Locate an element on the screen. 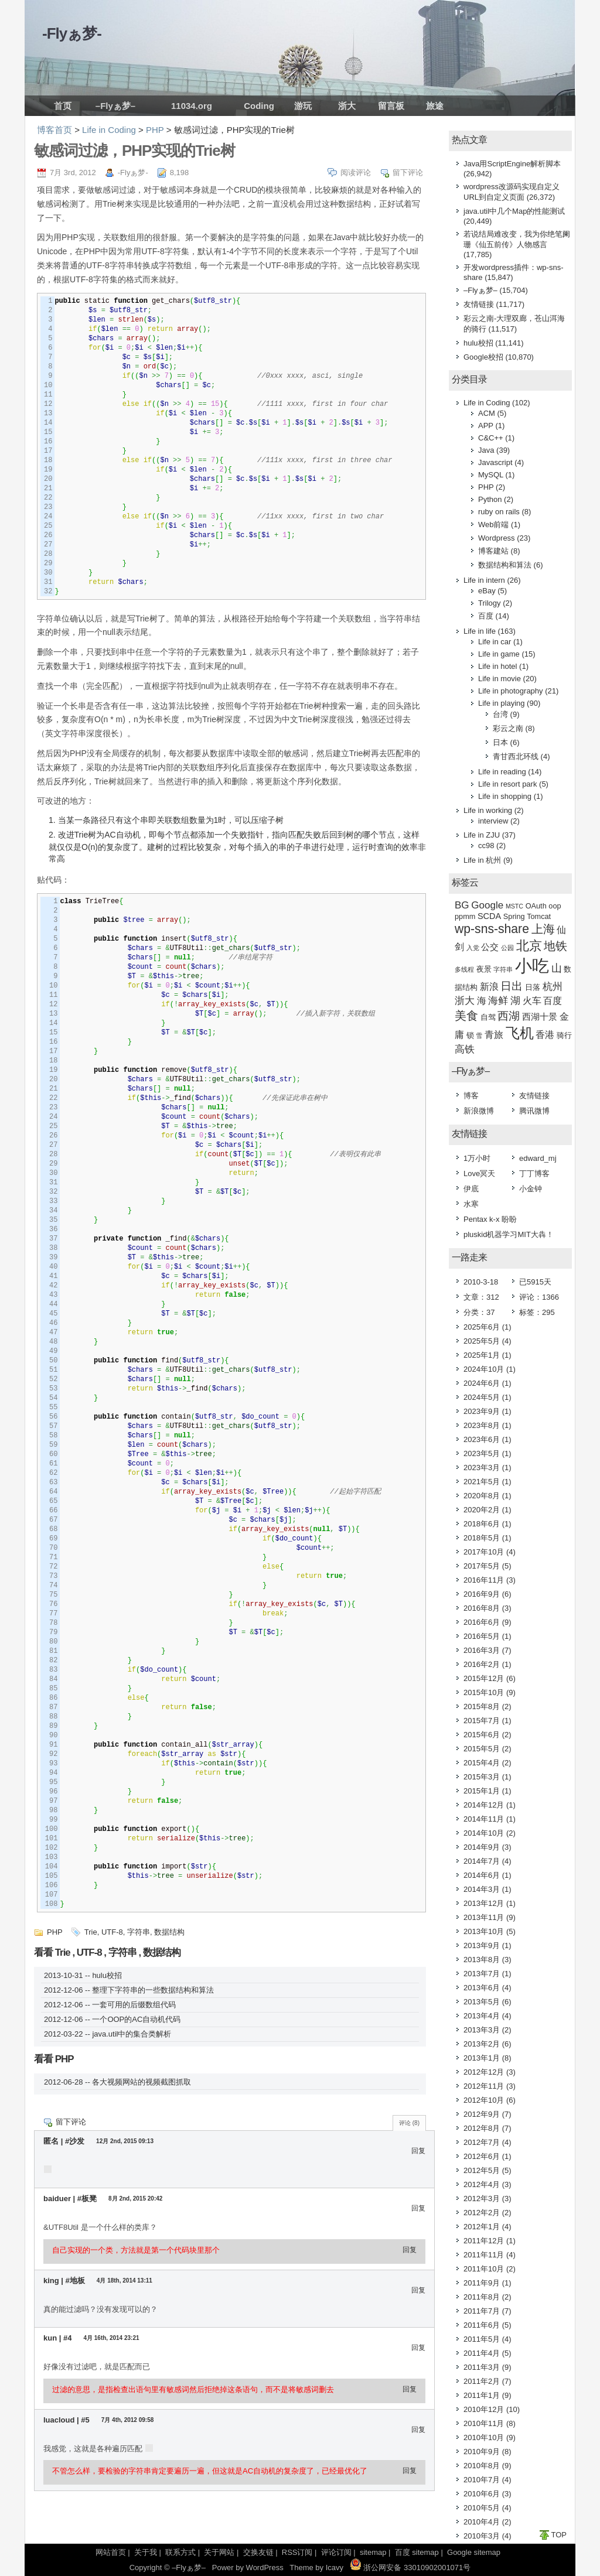  小金钟 is located at coordinates (530, 1188).